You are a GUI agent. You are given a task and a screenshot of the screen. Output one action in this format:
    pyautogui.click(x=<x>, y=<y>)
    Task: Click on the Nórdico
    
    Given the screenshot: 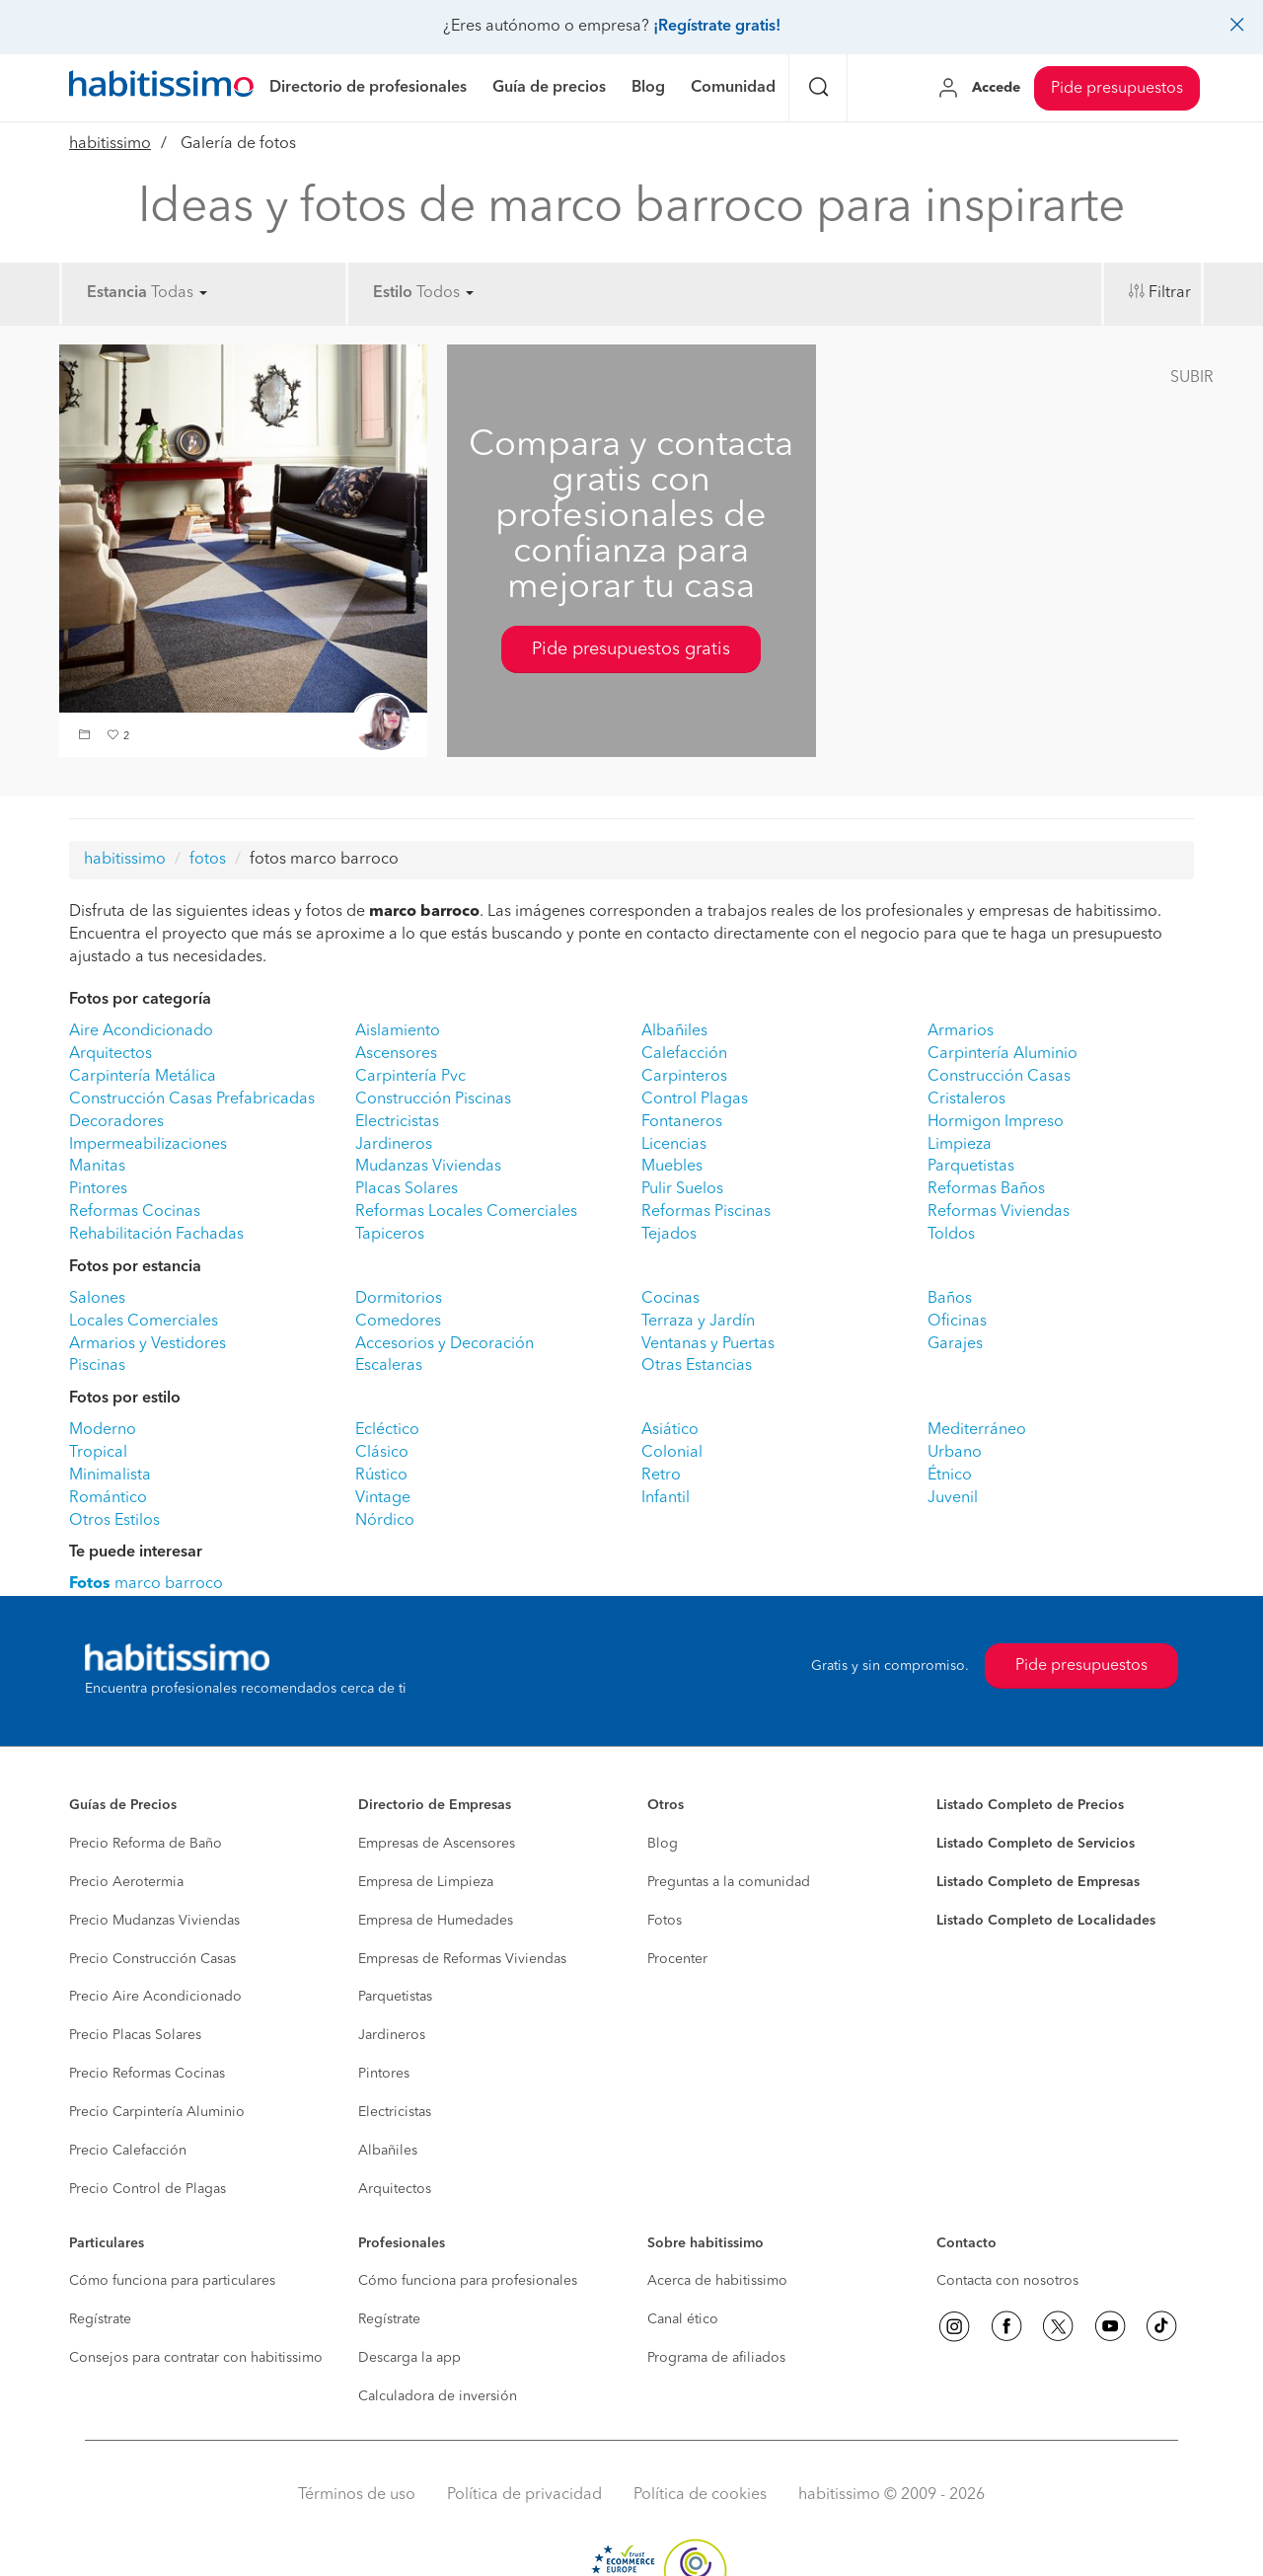 What is the action you would take?
    pyautogui.click(x=384, y=1521)
    